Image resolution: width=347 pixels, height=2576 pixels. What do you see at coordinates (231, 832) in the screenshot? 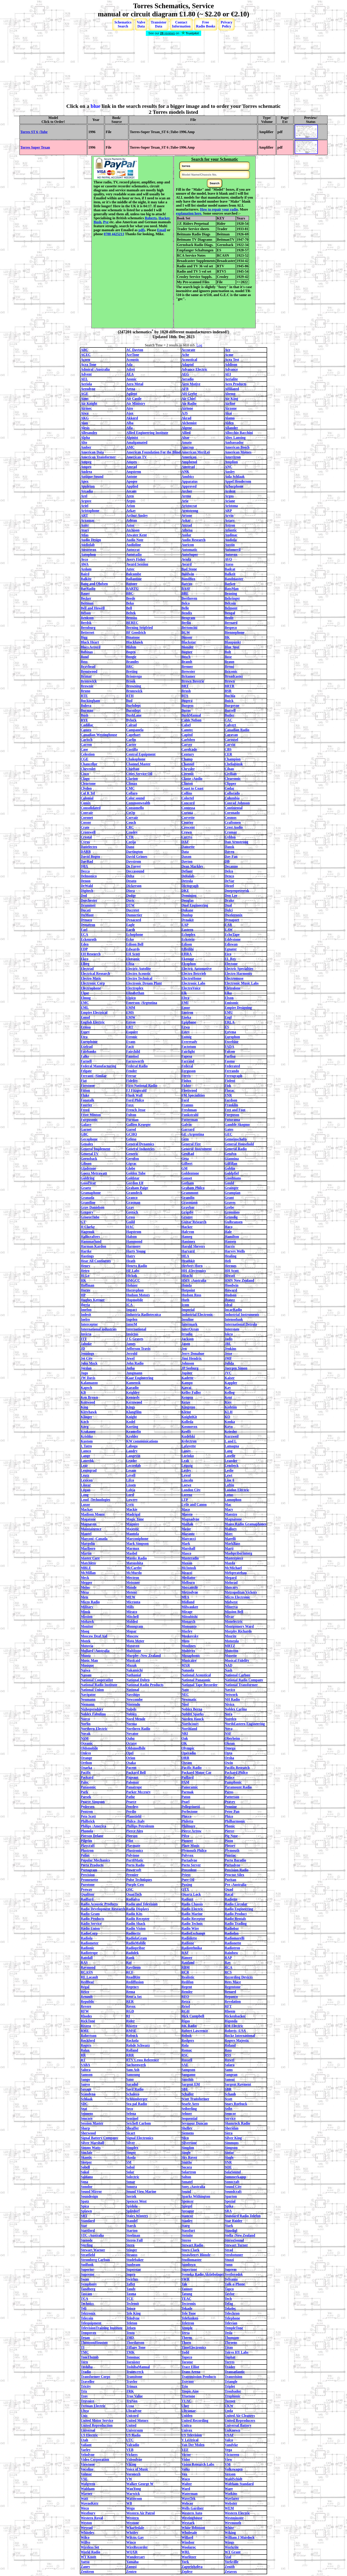
I see `Crumar` at bounding box center [231, 832].